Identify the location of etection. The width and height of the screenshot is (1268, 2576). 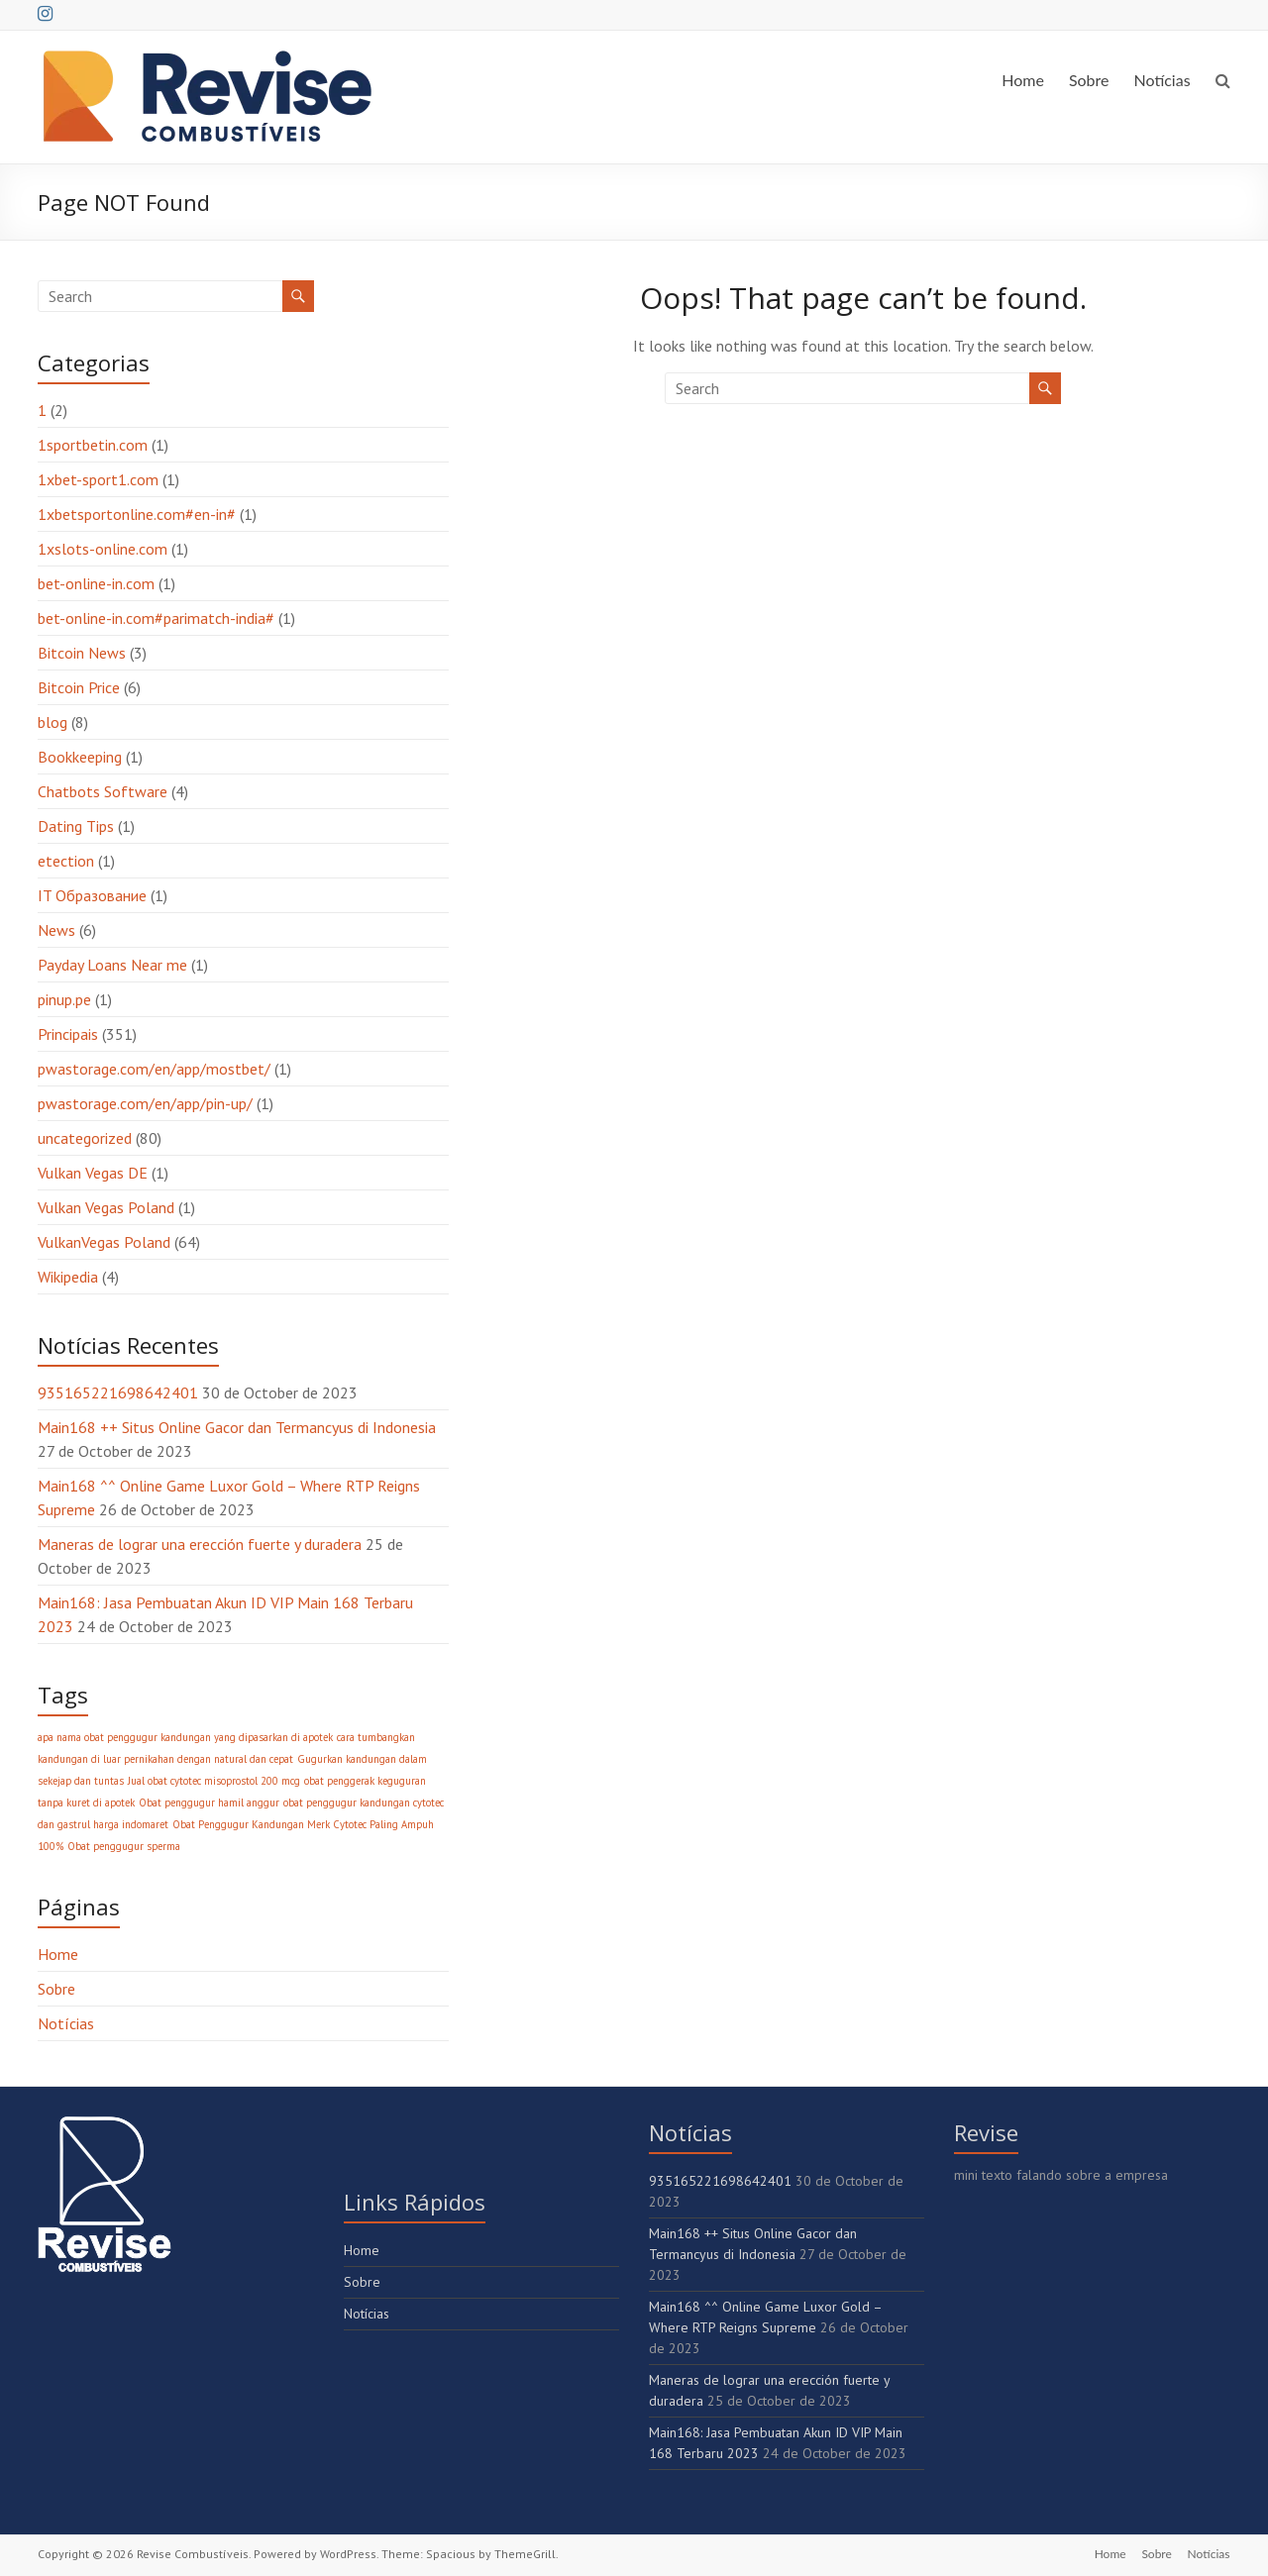
(66, 861).